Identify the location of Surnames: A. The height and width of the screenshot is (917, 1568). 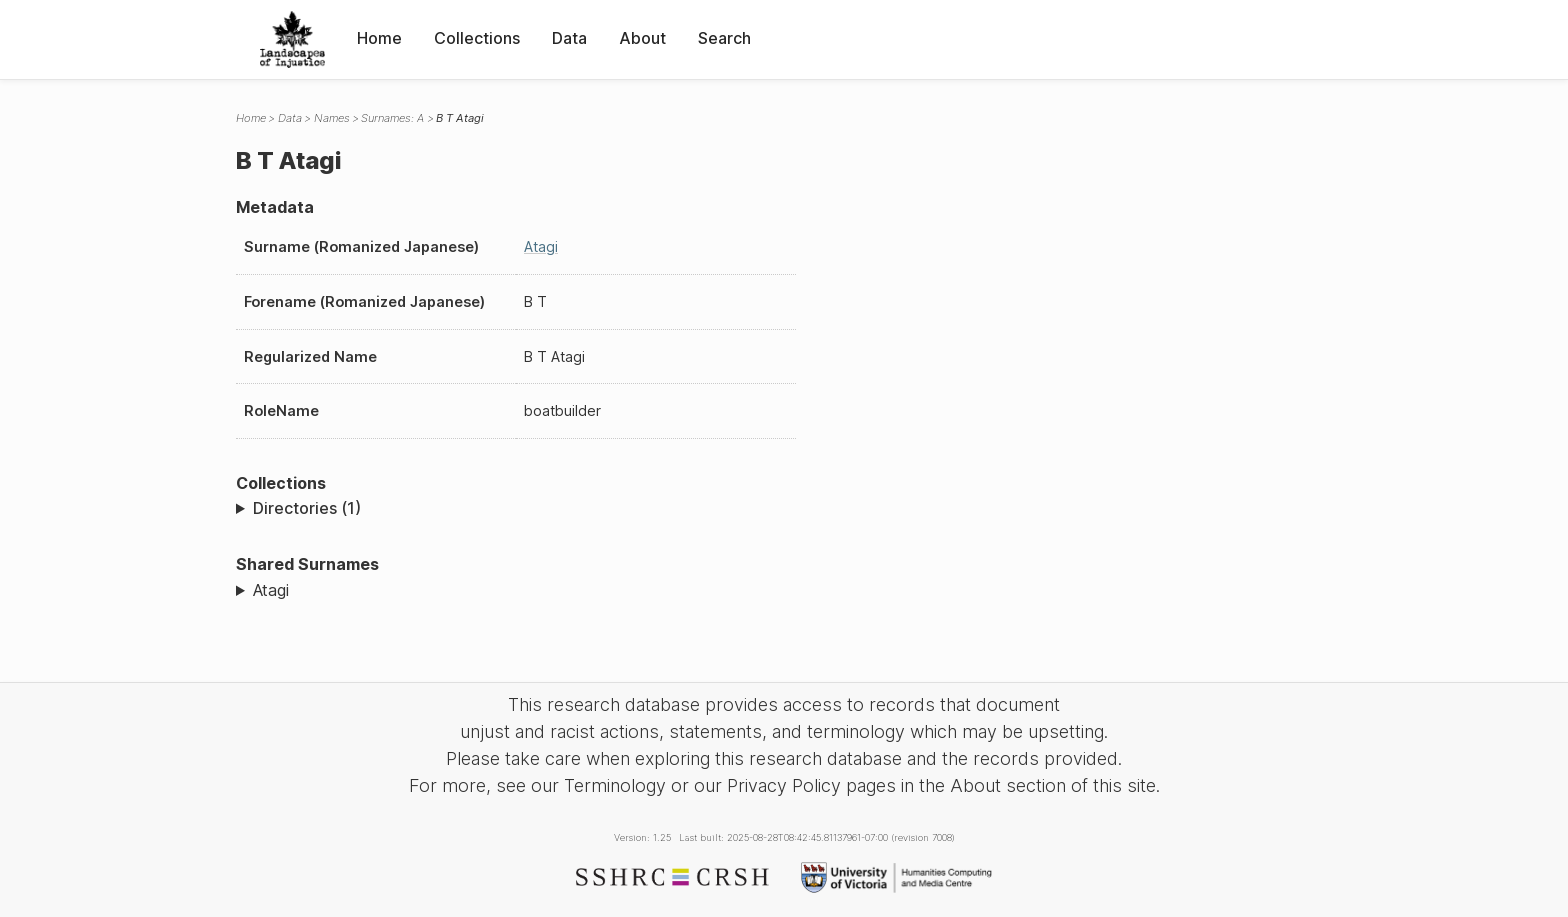
(392, 118).